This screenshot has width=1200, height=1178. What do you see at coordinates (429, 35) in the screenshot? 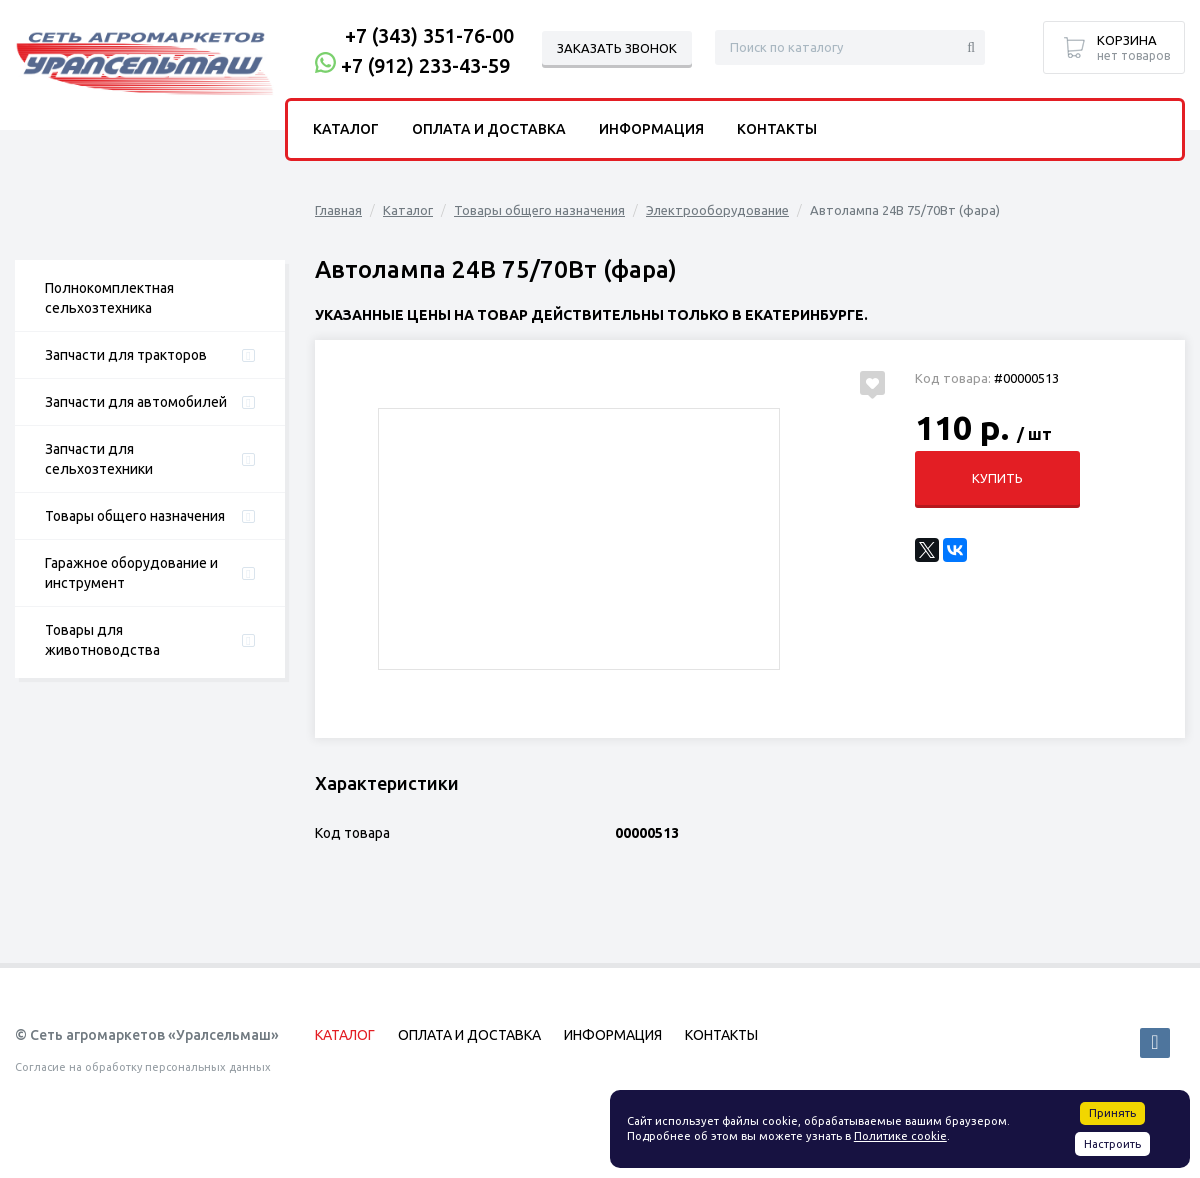
I see `+7 (343) 351-76-00` at bounding box center [429, 35].